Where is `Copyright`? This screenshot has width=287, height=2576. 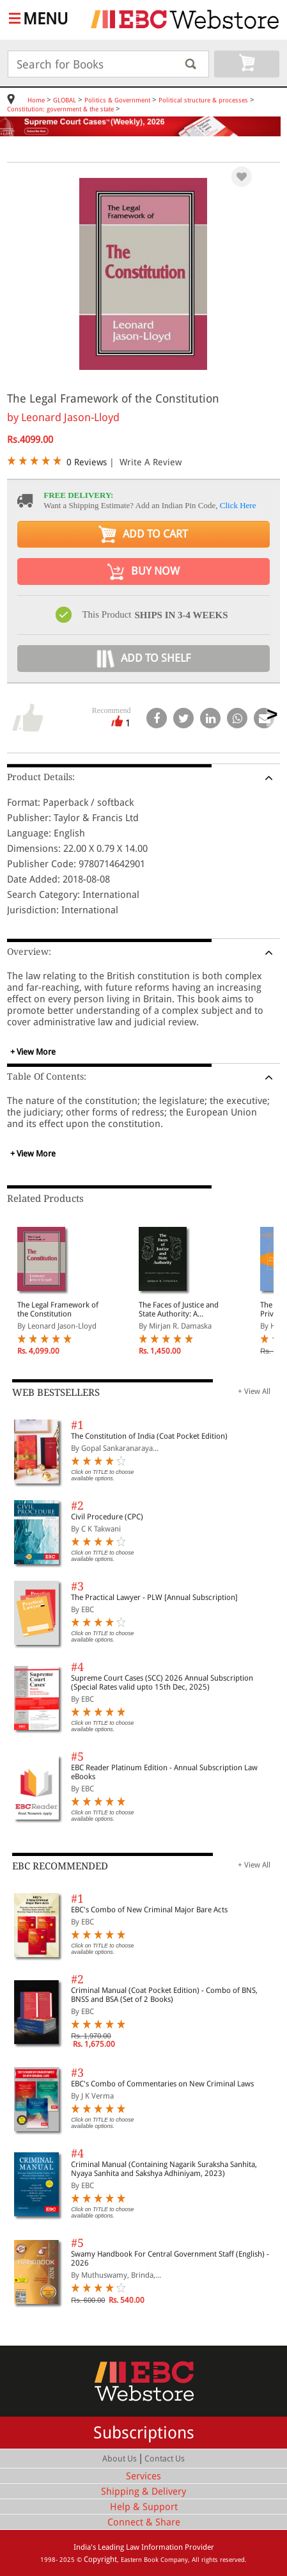
Copyright is located at coordinates (100, 2559).